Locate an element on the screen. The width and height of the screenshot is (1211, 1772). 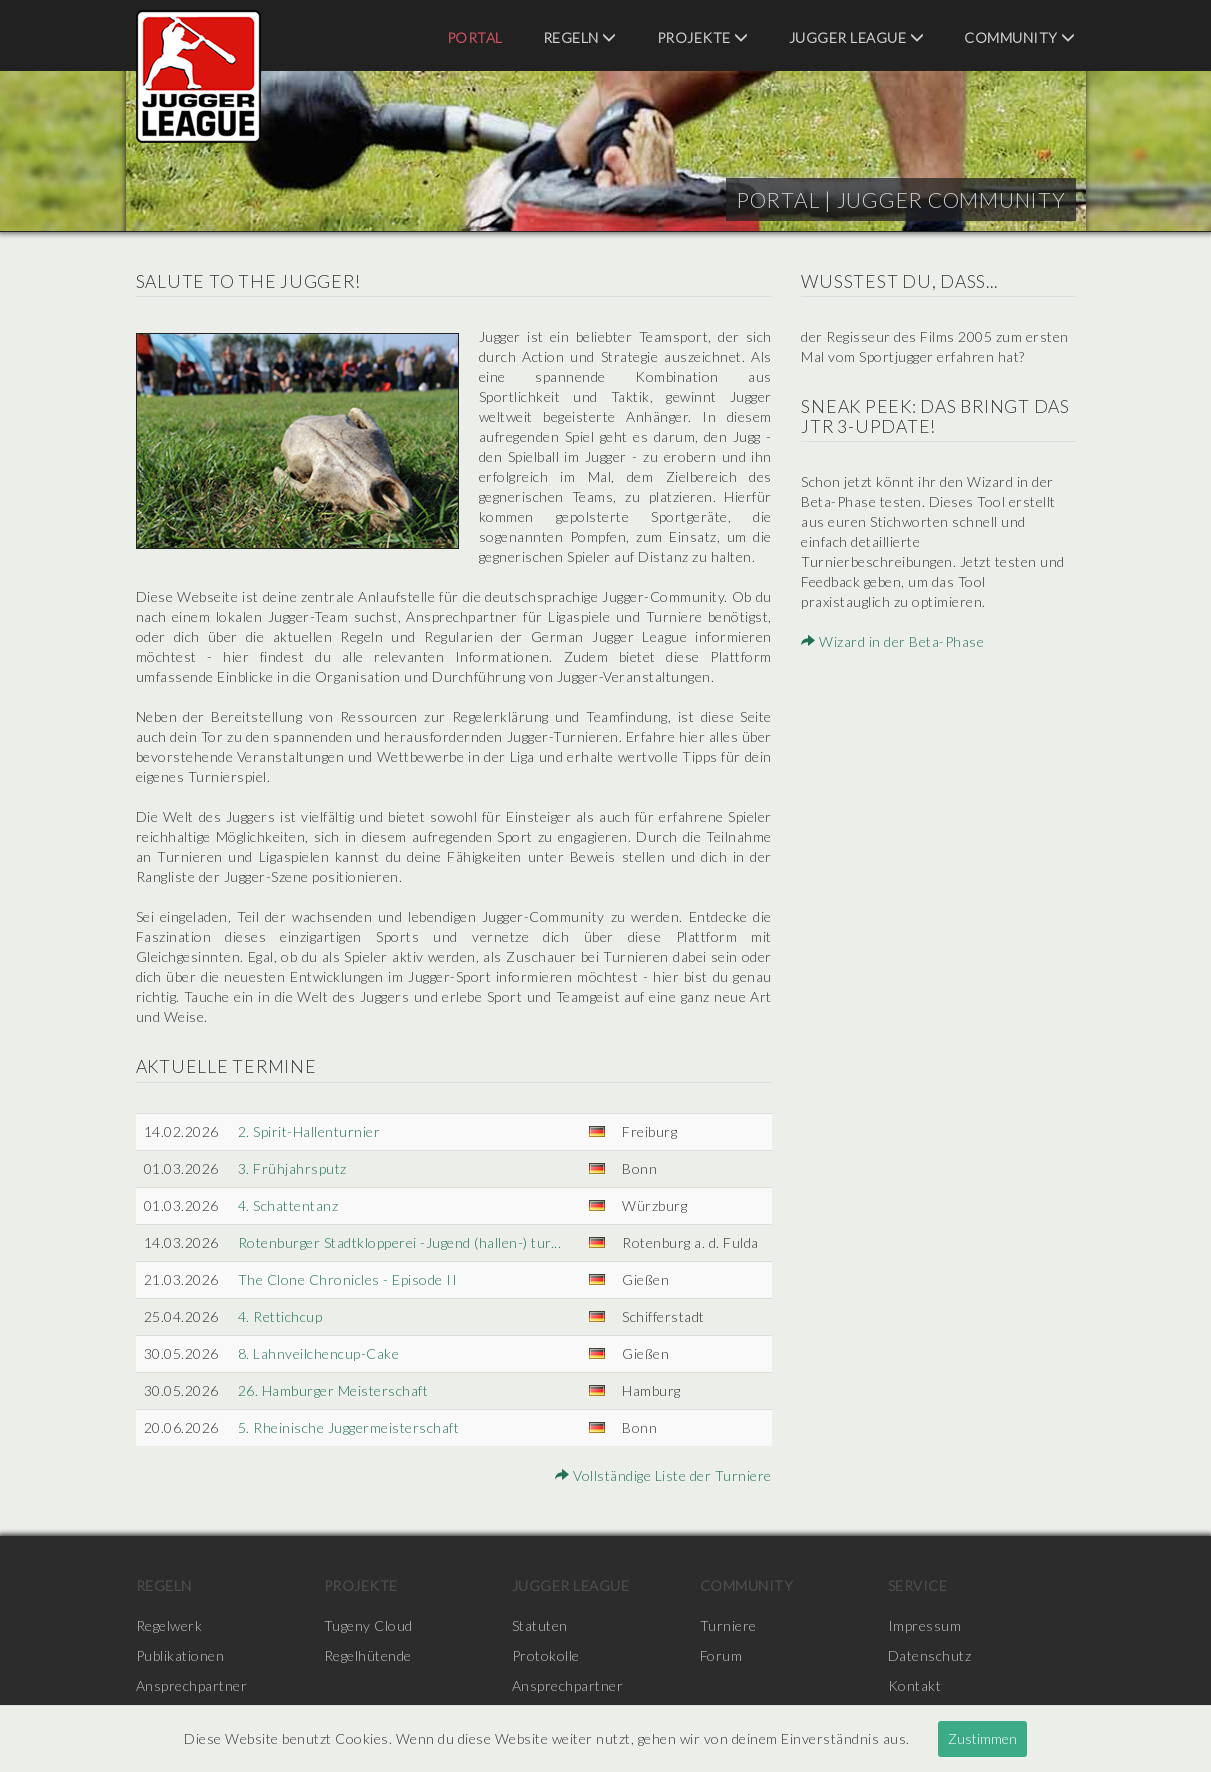
2. Spirit-Hallenturnier is located at coordinates (309, 1131).